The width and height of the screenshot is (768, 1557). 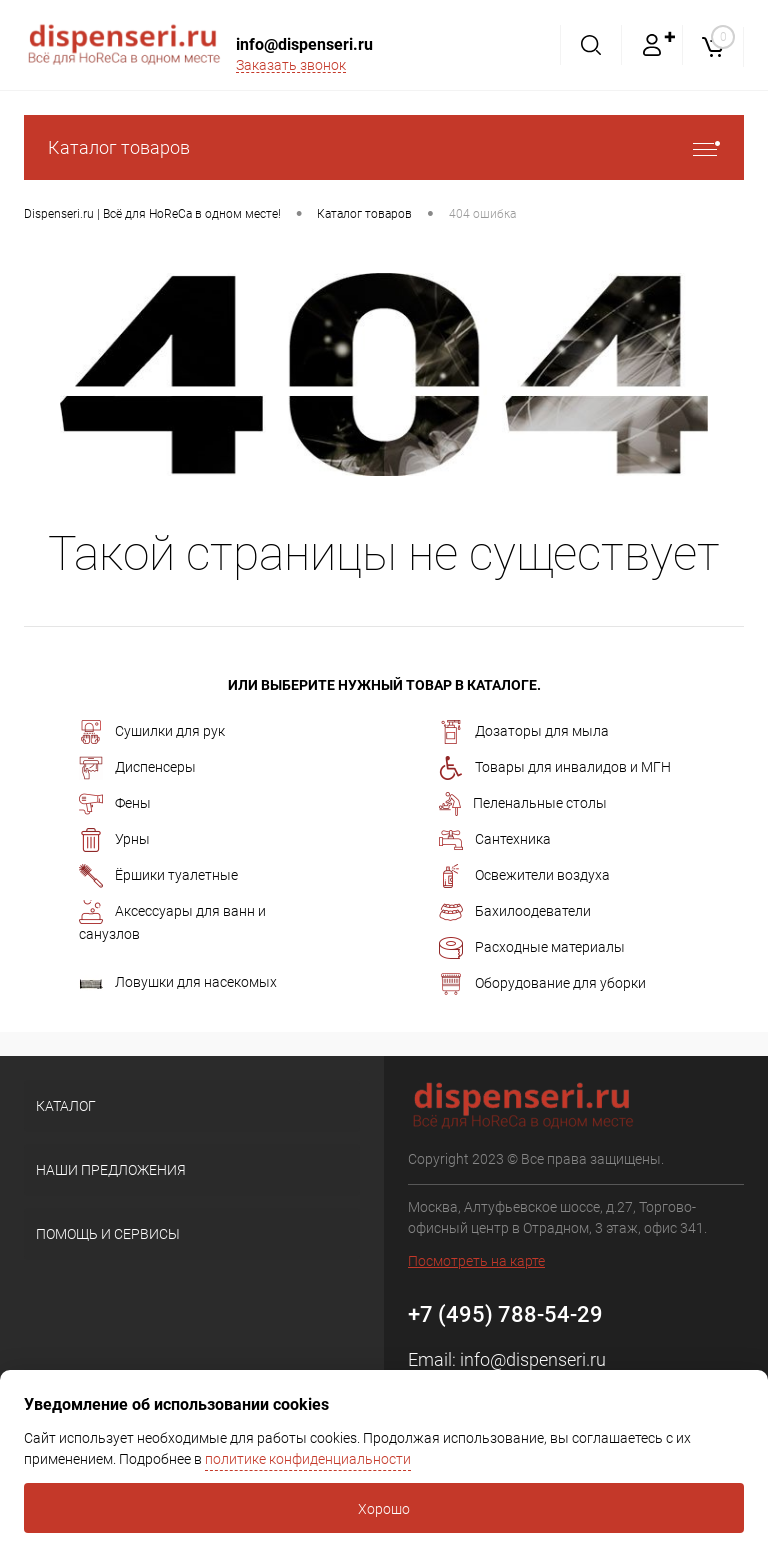 I want to click on Хорошо, so click(x=384, y=1509).